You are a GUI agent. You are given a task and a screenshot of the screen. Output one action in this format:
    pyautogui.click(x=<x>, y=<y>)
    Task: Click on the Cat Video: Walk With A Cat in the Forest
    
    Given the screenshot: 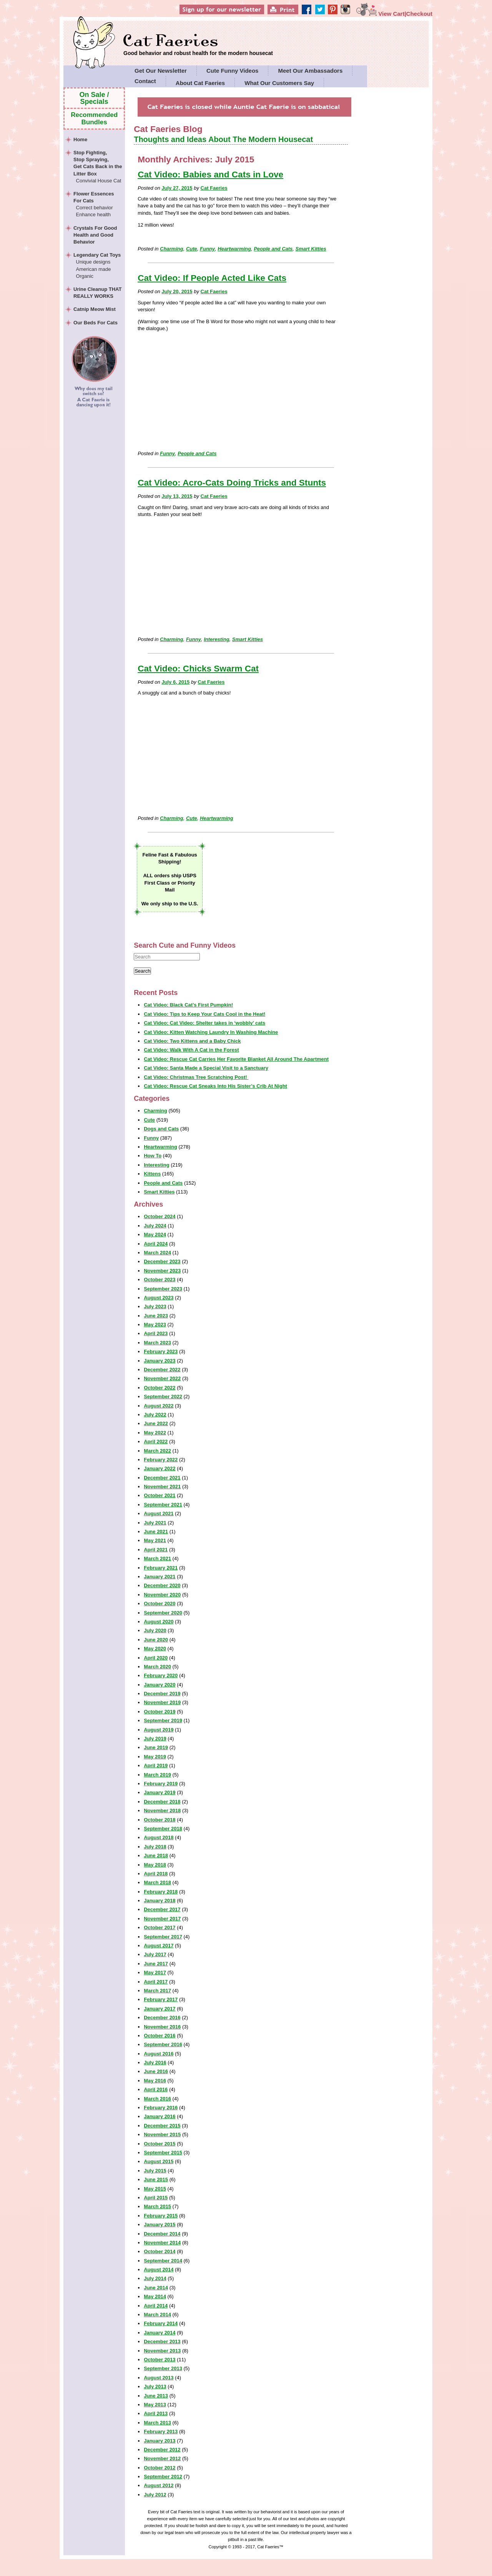 What is the action you would take?
    pyautogui.click(x=191, y=1050)
    